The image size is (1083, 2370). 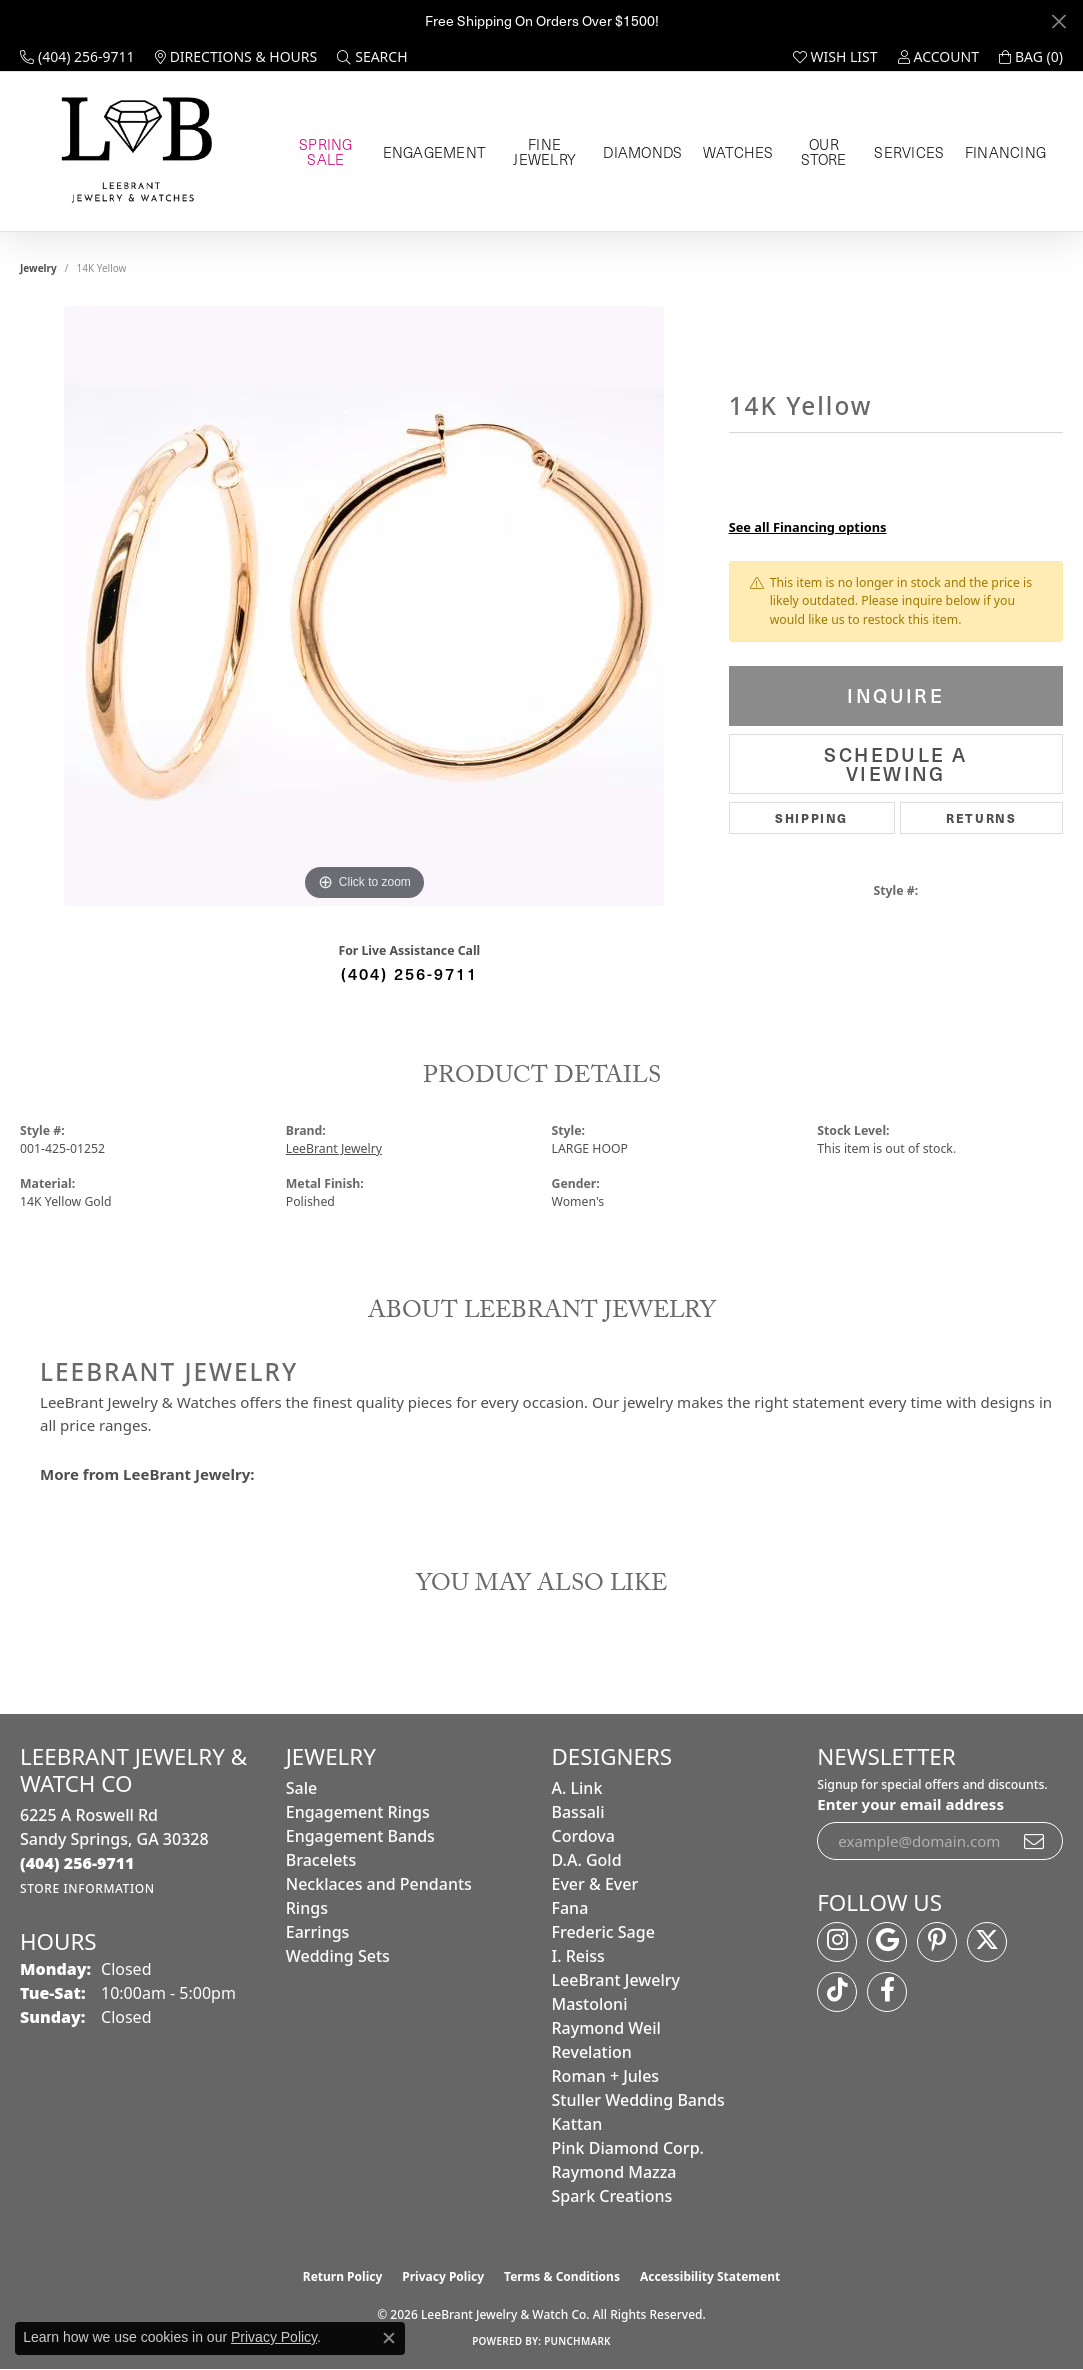 I want to click on LeeBrant Jewelry [menuitem], so click(x=616, y=1980).